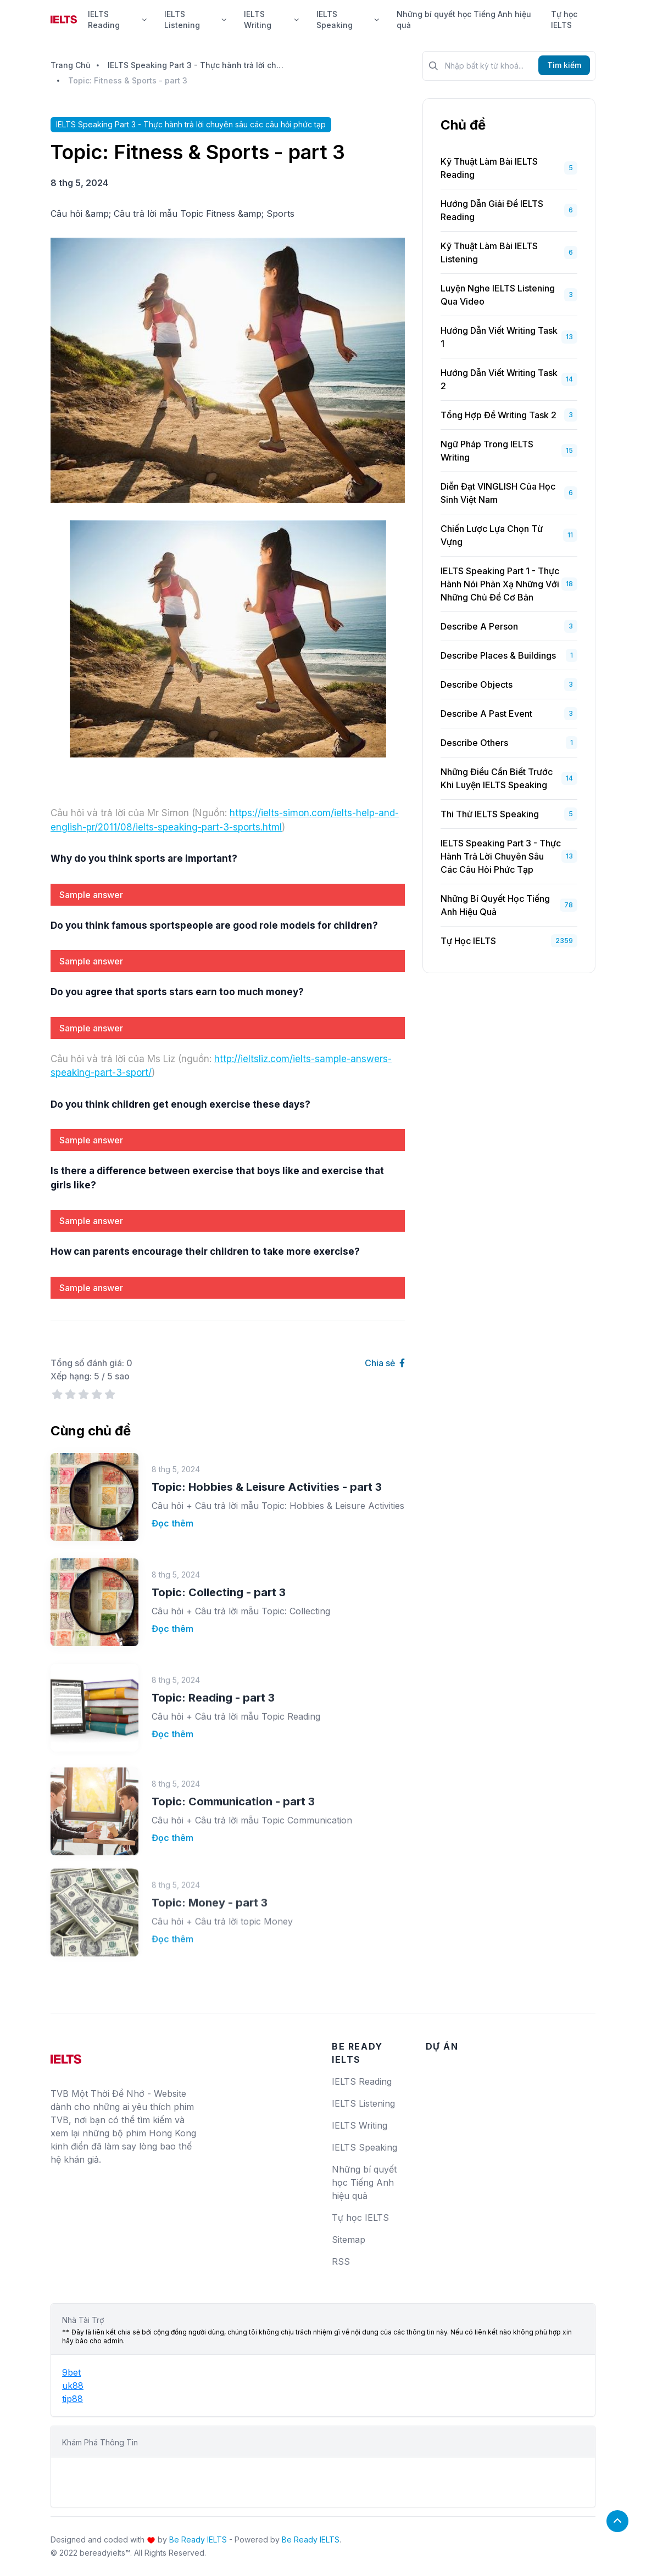 This screenshot has height=2576, width=646. What do you see at coordinates (195, 19) in the screenshot?
I see `IELTS Listening` at bounding box center [195, 19].